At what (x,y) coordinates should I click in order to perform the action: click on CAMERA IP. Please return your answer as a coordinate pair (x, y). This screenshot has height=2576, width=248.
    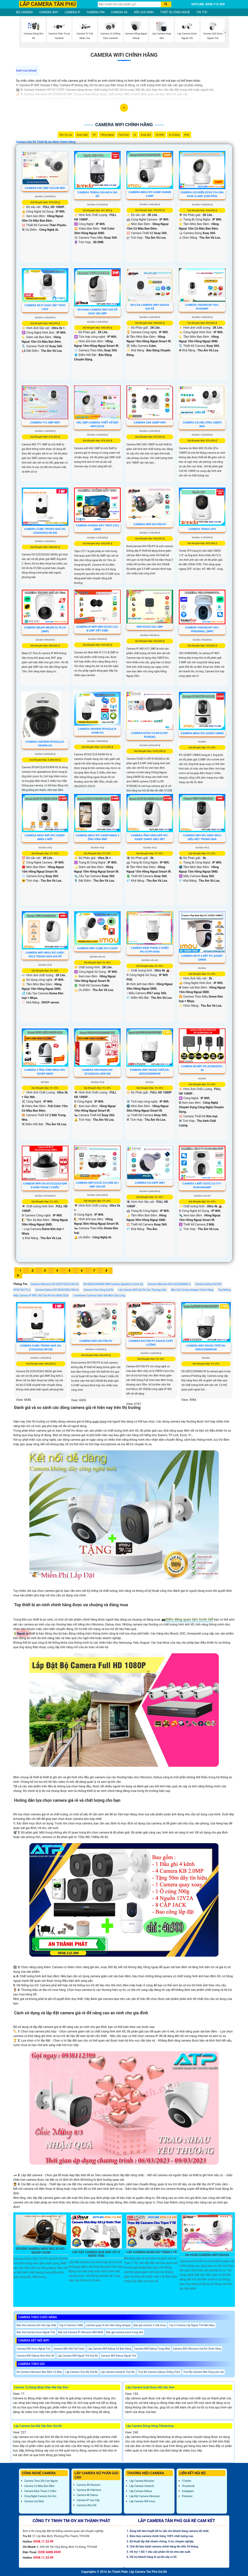
    Looking at the image, I should click on (72, 12).